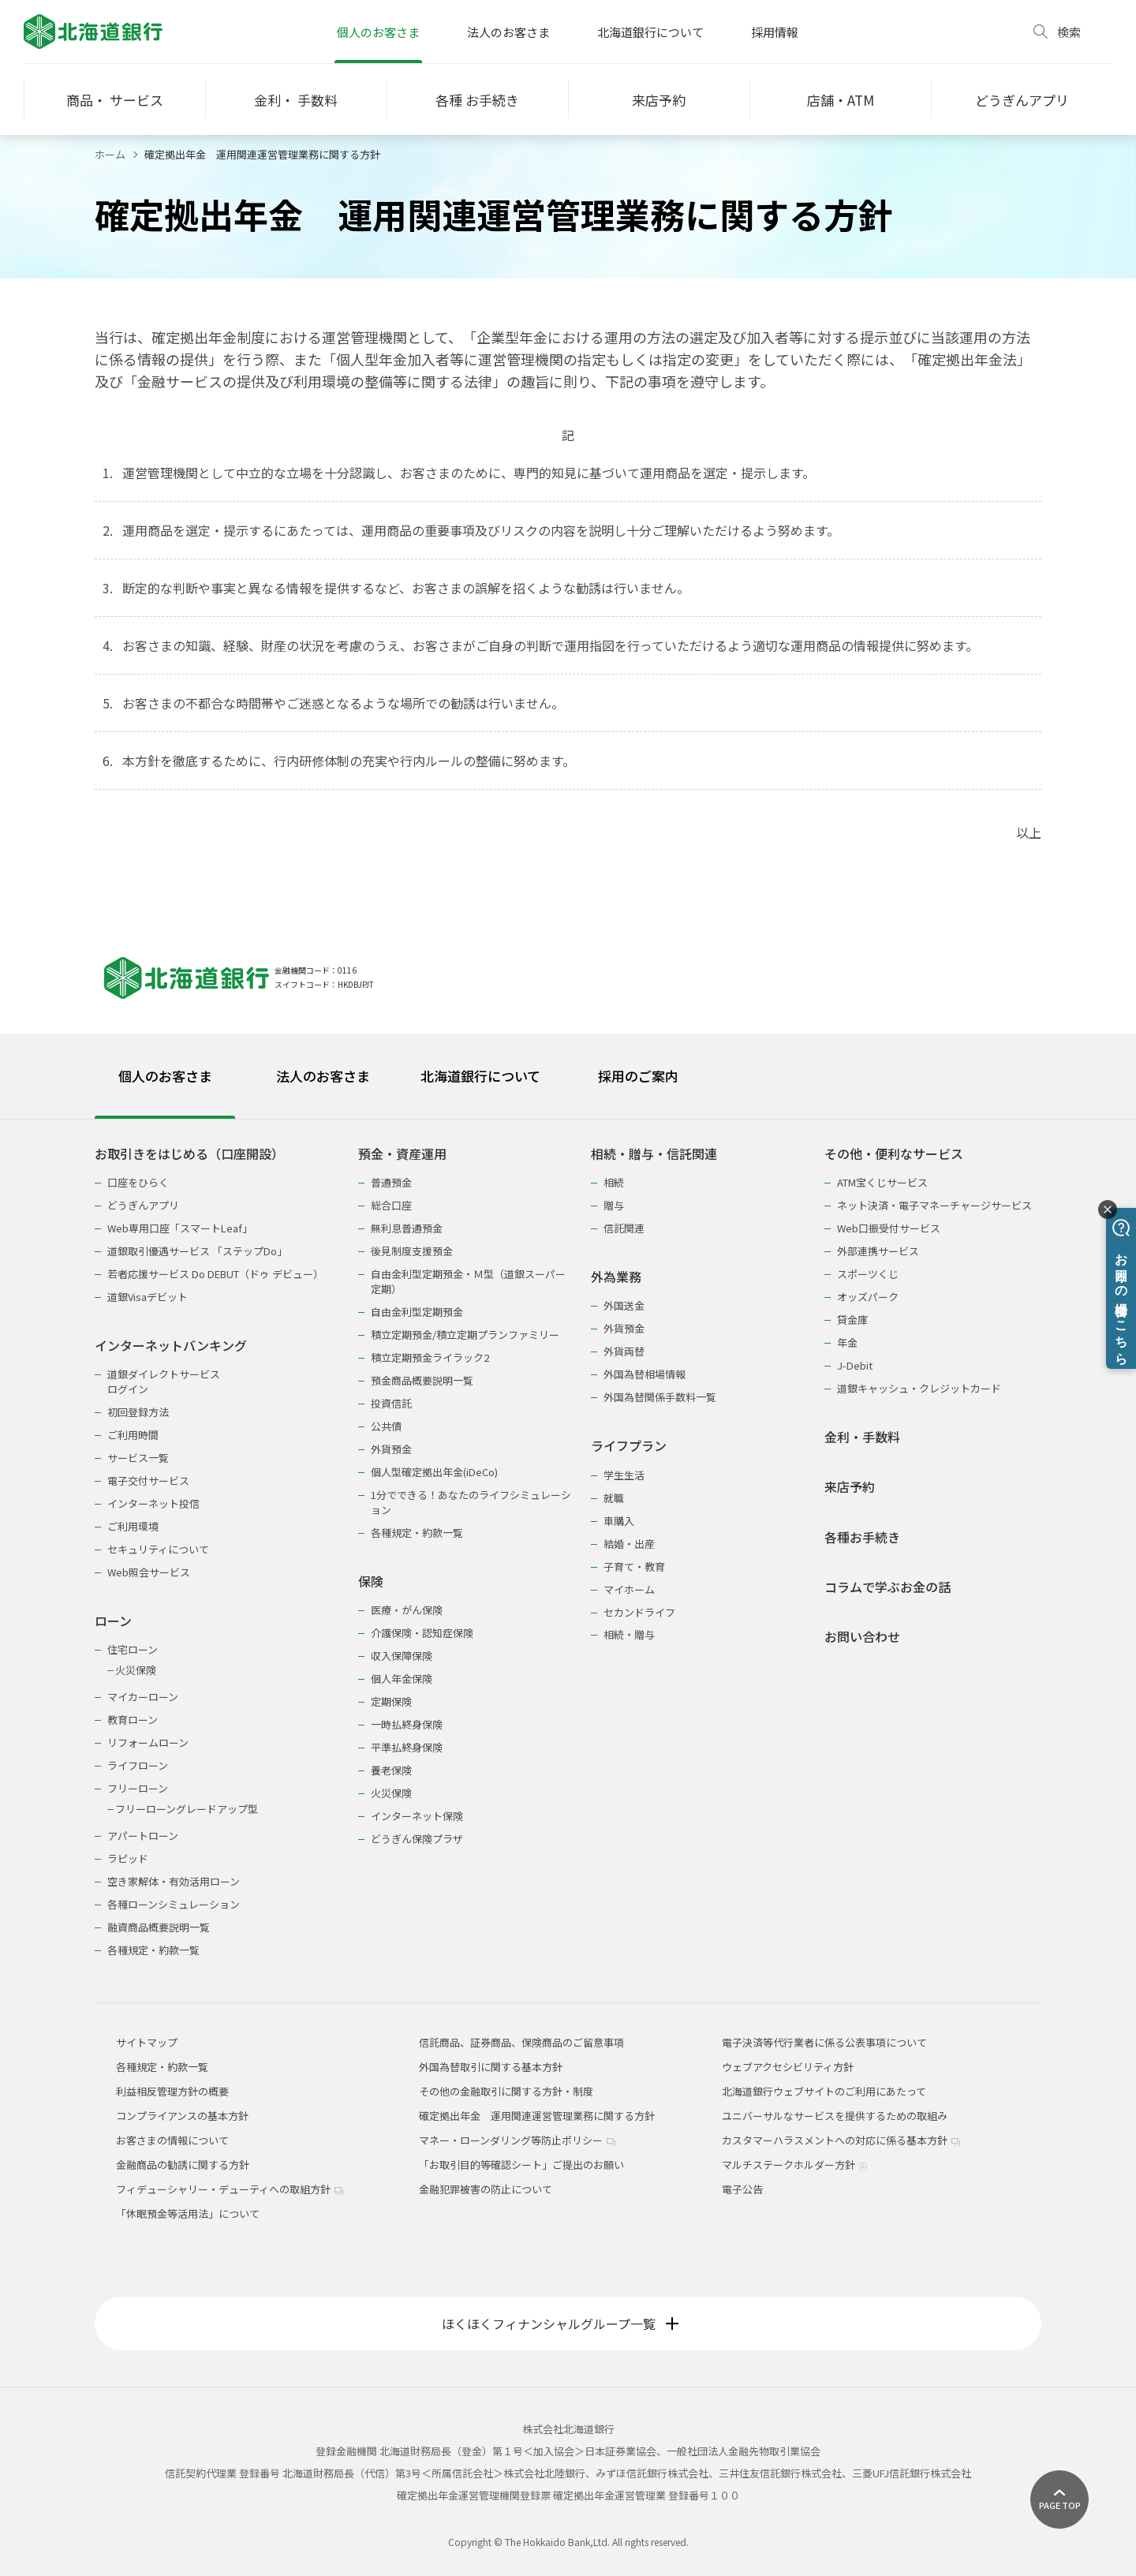  What do you see at coordinates (465, 1334) in the screenshot?
I see `積立定期預金/積立定期プランファミリー` at bounding box center [465, 1334].